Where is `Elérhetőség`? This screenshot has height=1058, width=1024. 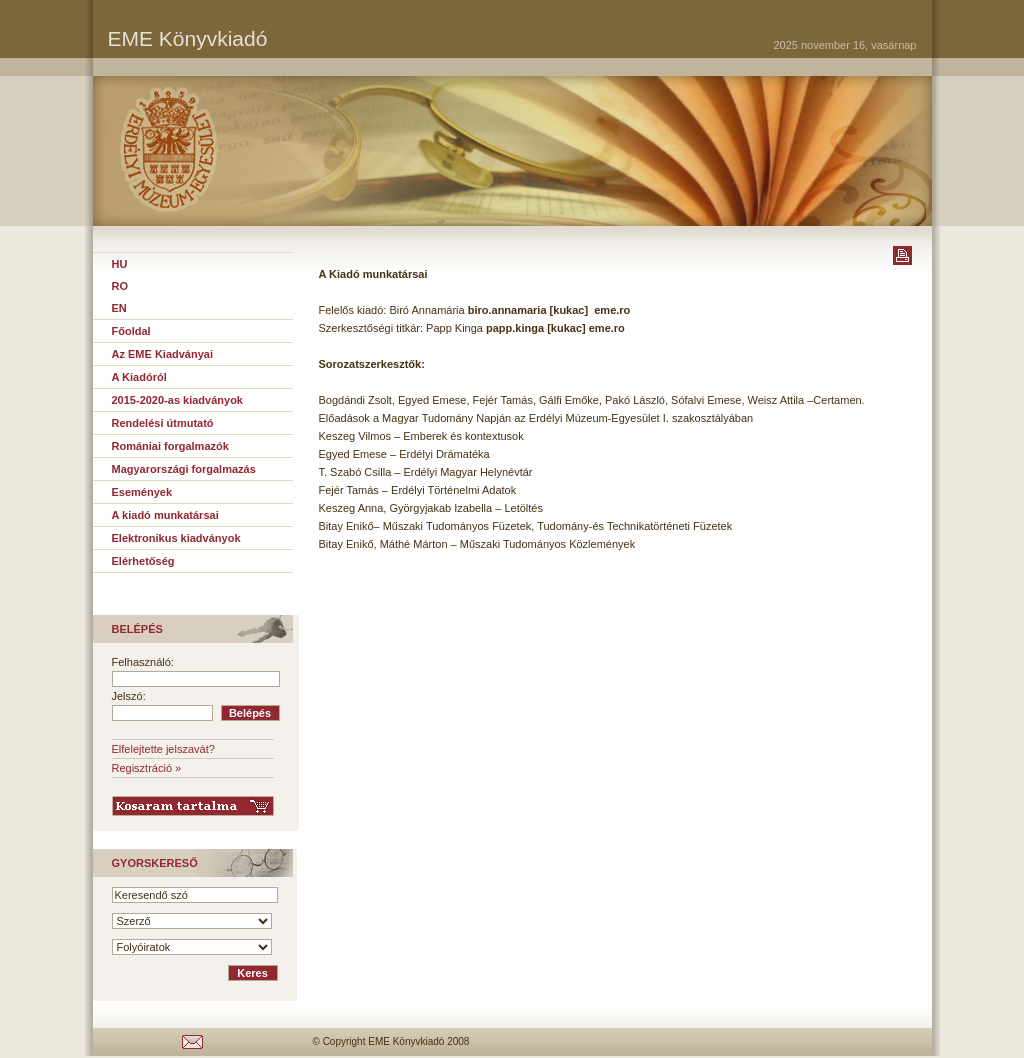 Elérhetőség is located at coordinates (143, 561).